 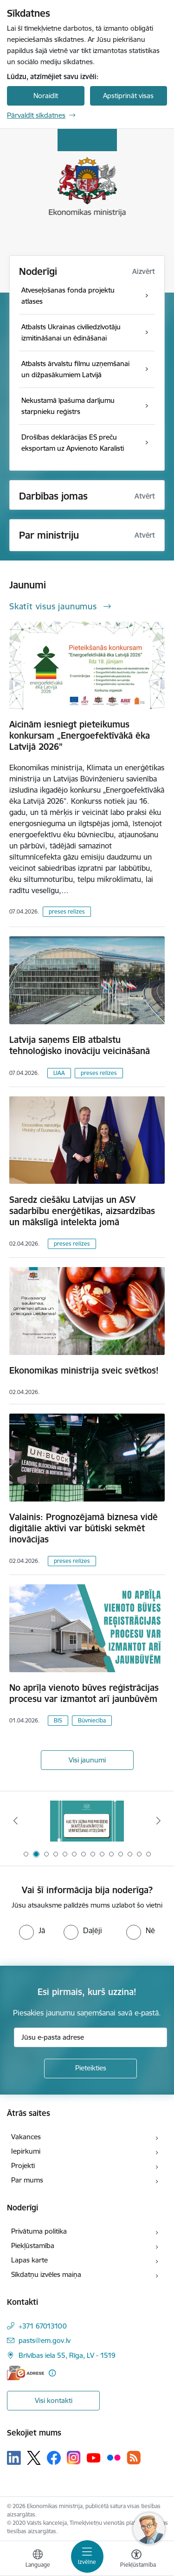 What do you see at coordinates (136, 2559) in the screenshot?
I see `[Atvērt izvēlni, lai mainītu fonta lielumu vai lappuses kontrastu]` at bounding box center [136, 2559].